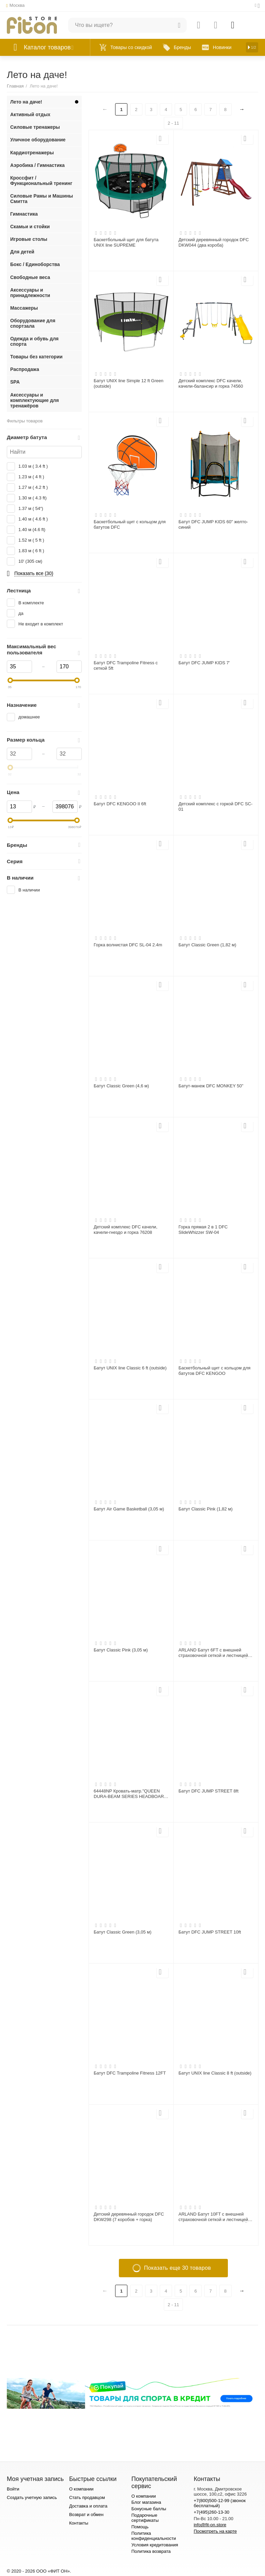 This screenshot has height=2576, width=265. Describe the element at coordinates (126, 242) in the screenshot. I see `Баскетбольный щит для батута UNIX line SUPREME` at that location.